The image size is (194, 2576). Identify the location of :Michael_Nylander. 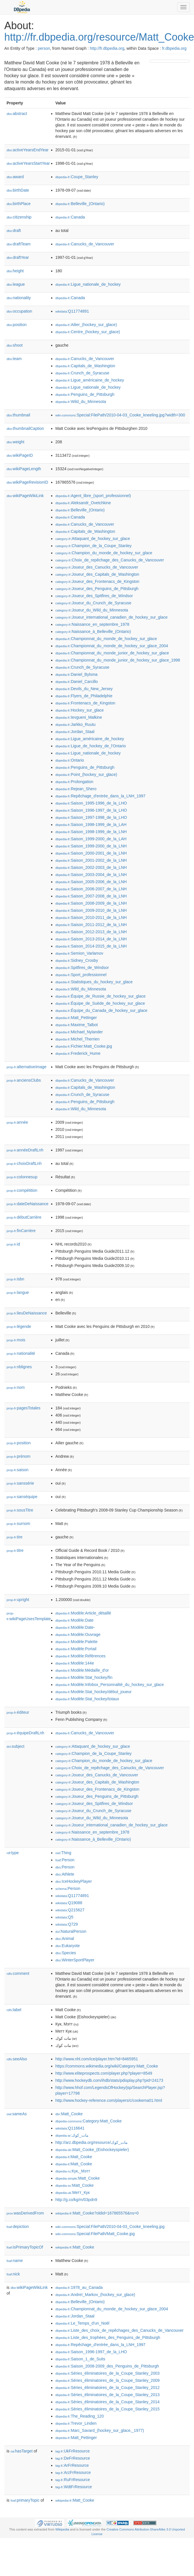
(79, 1032).